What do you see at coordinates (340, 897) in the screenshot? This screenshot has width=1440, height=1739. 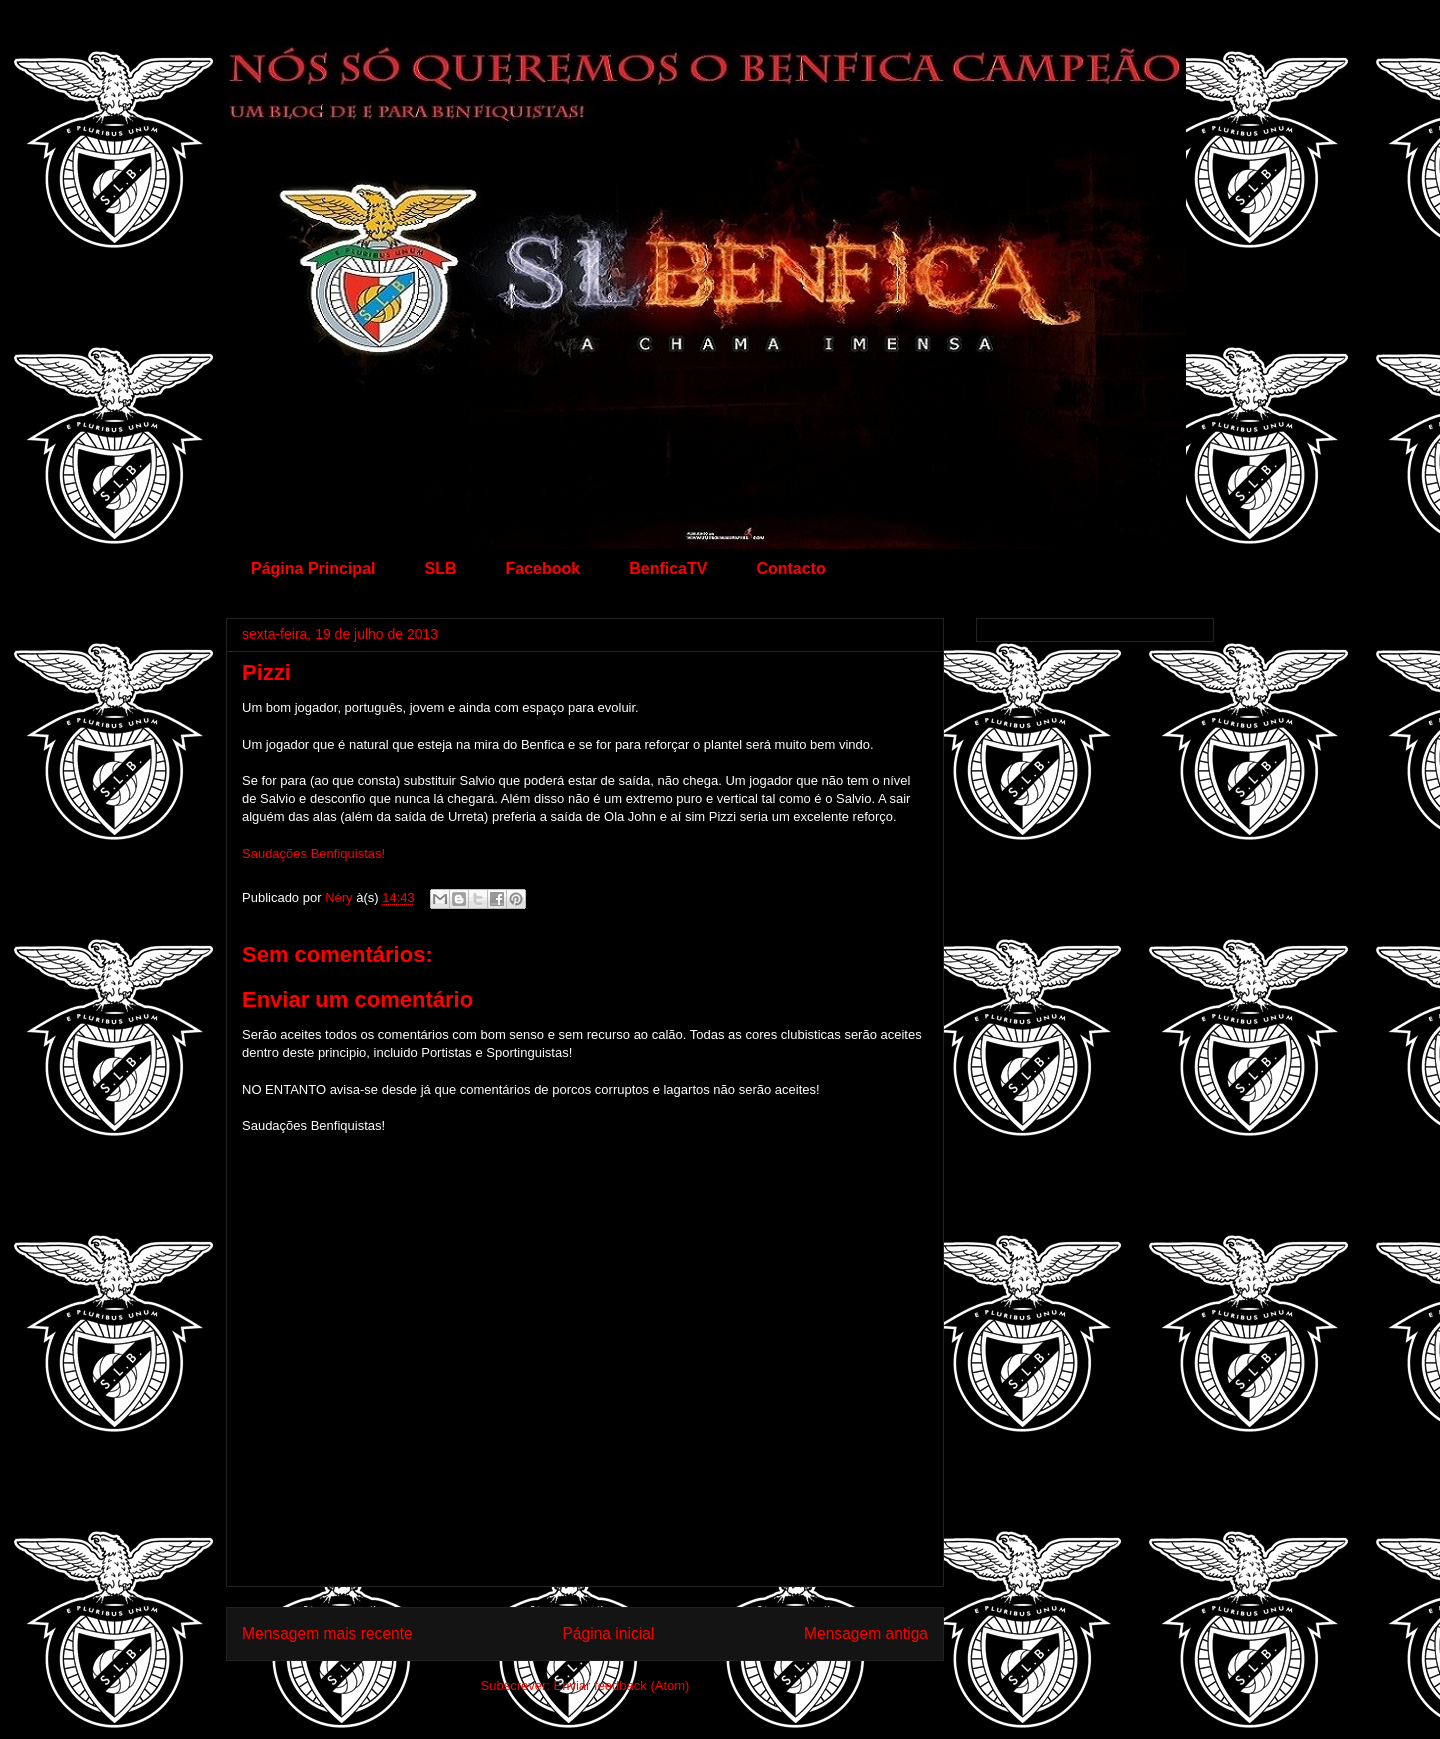 I see `Néry` at bounding box center [340, 897].